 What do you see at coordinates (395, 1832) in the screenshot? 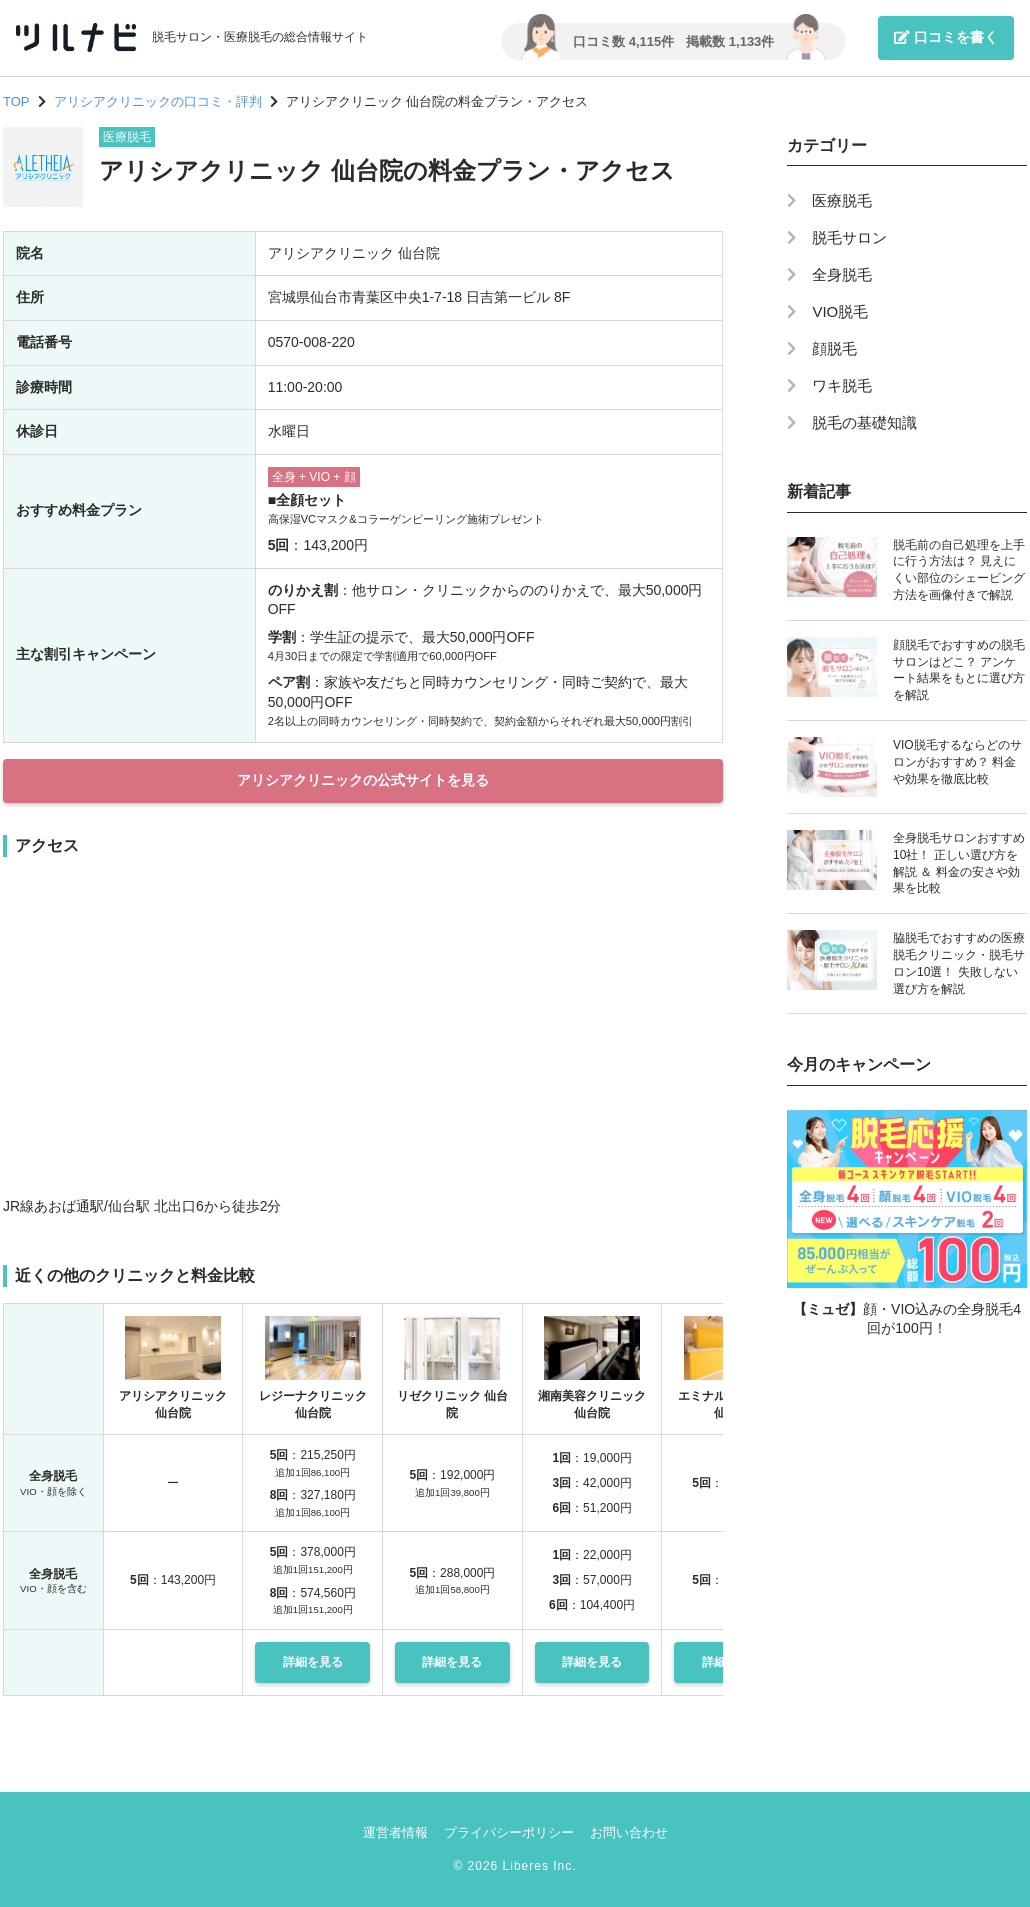
I see `運営者情報` at bounding box center [395, 1832].